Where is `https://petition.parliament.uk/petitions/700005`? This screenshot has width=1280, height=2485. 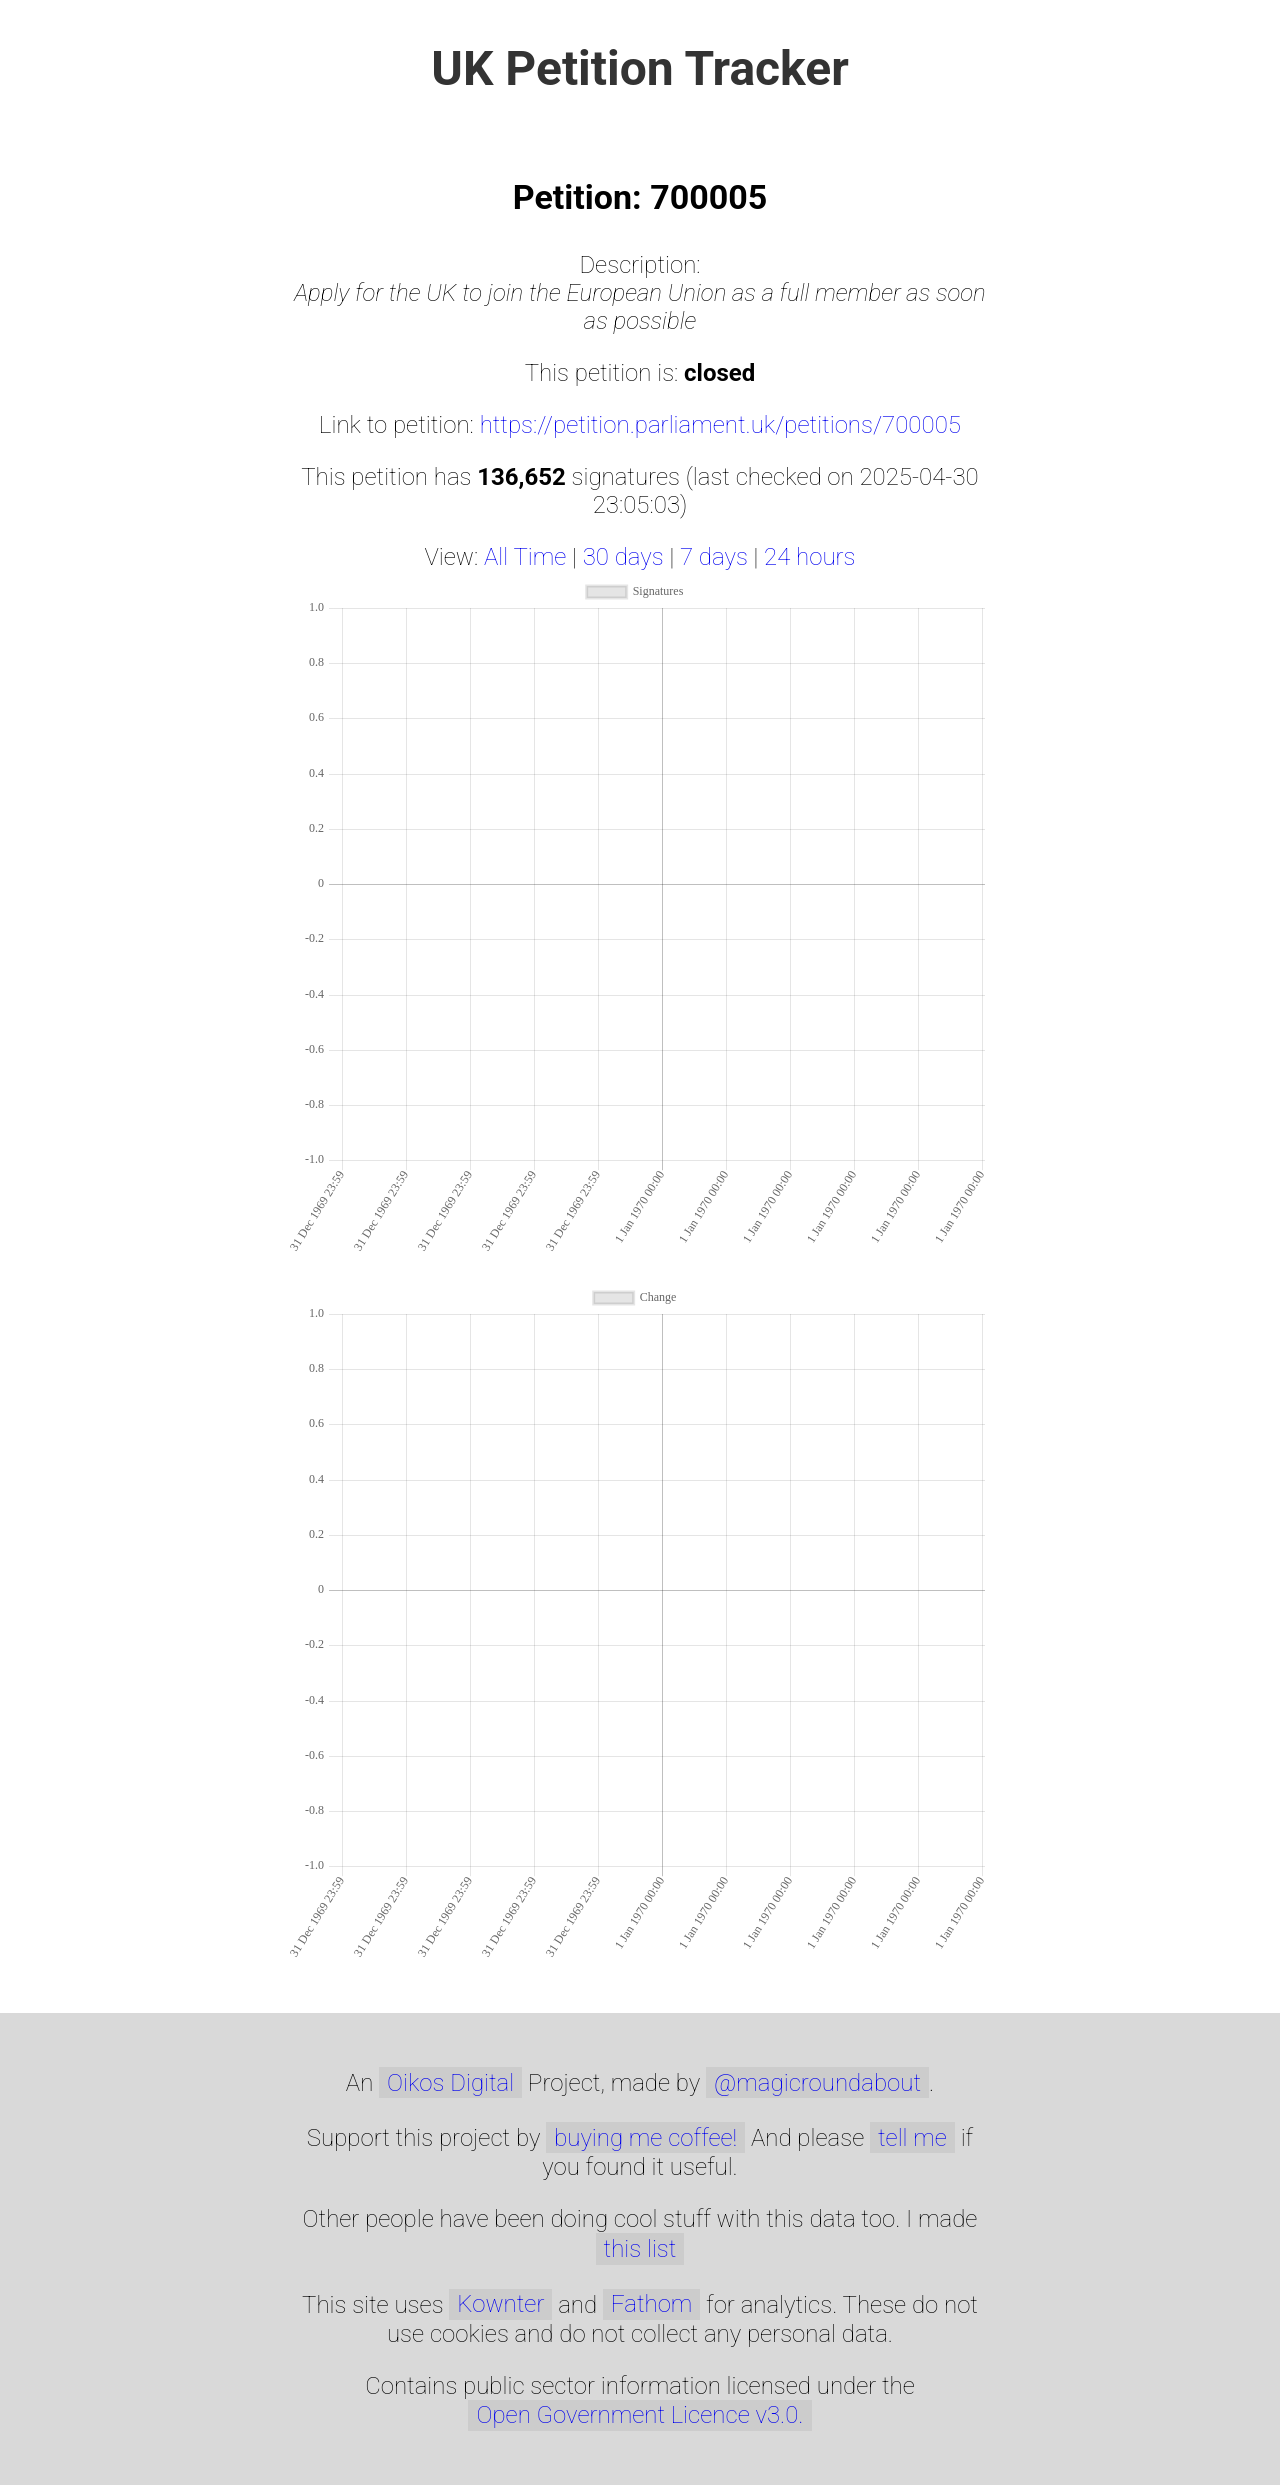 https://petition.parliament.uk/petitions/700005 is located at coordinates (720, 425).